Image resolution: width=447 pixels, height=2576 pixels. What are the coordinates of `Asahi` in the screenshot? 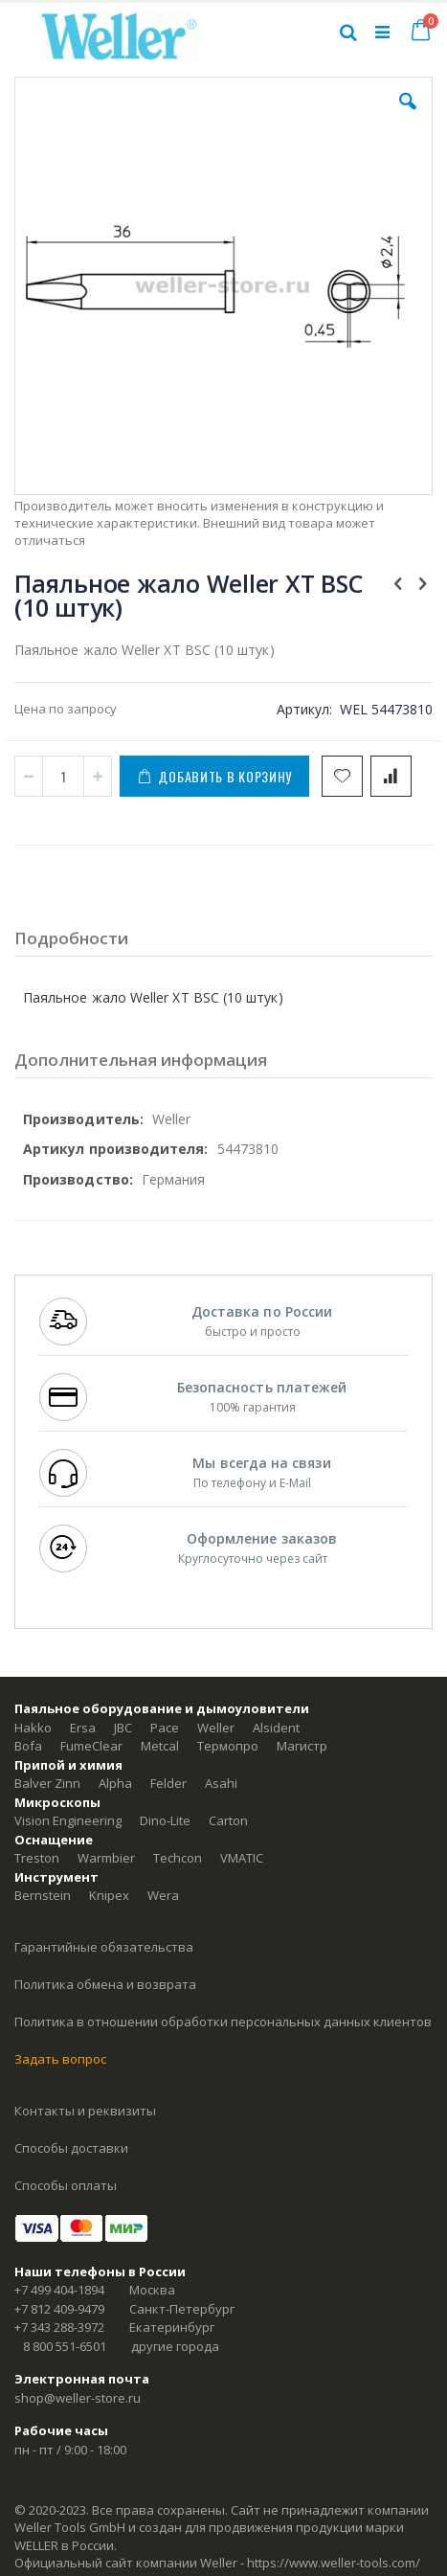 It's located at (221, 1783).